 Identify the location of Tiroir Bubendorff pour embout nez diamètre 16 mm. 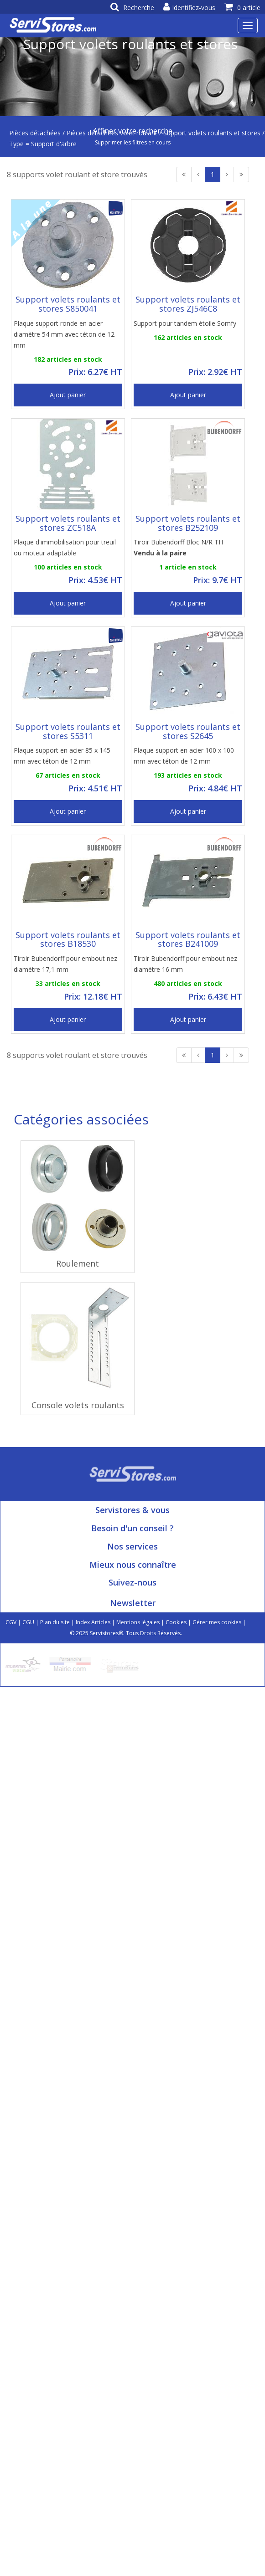
(185, 964).